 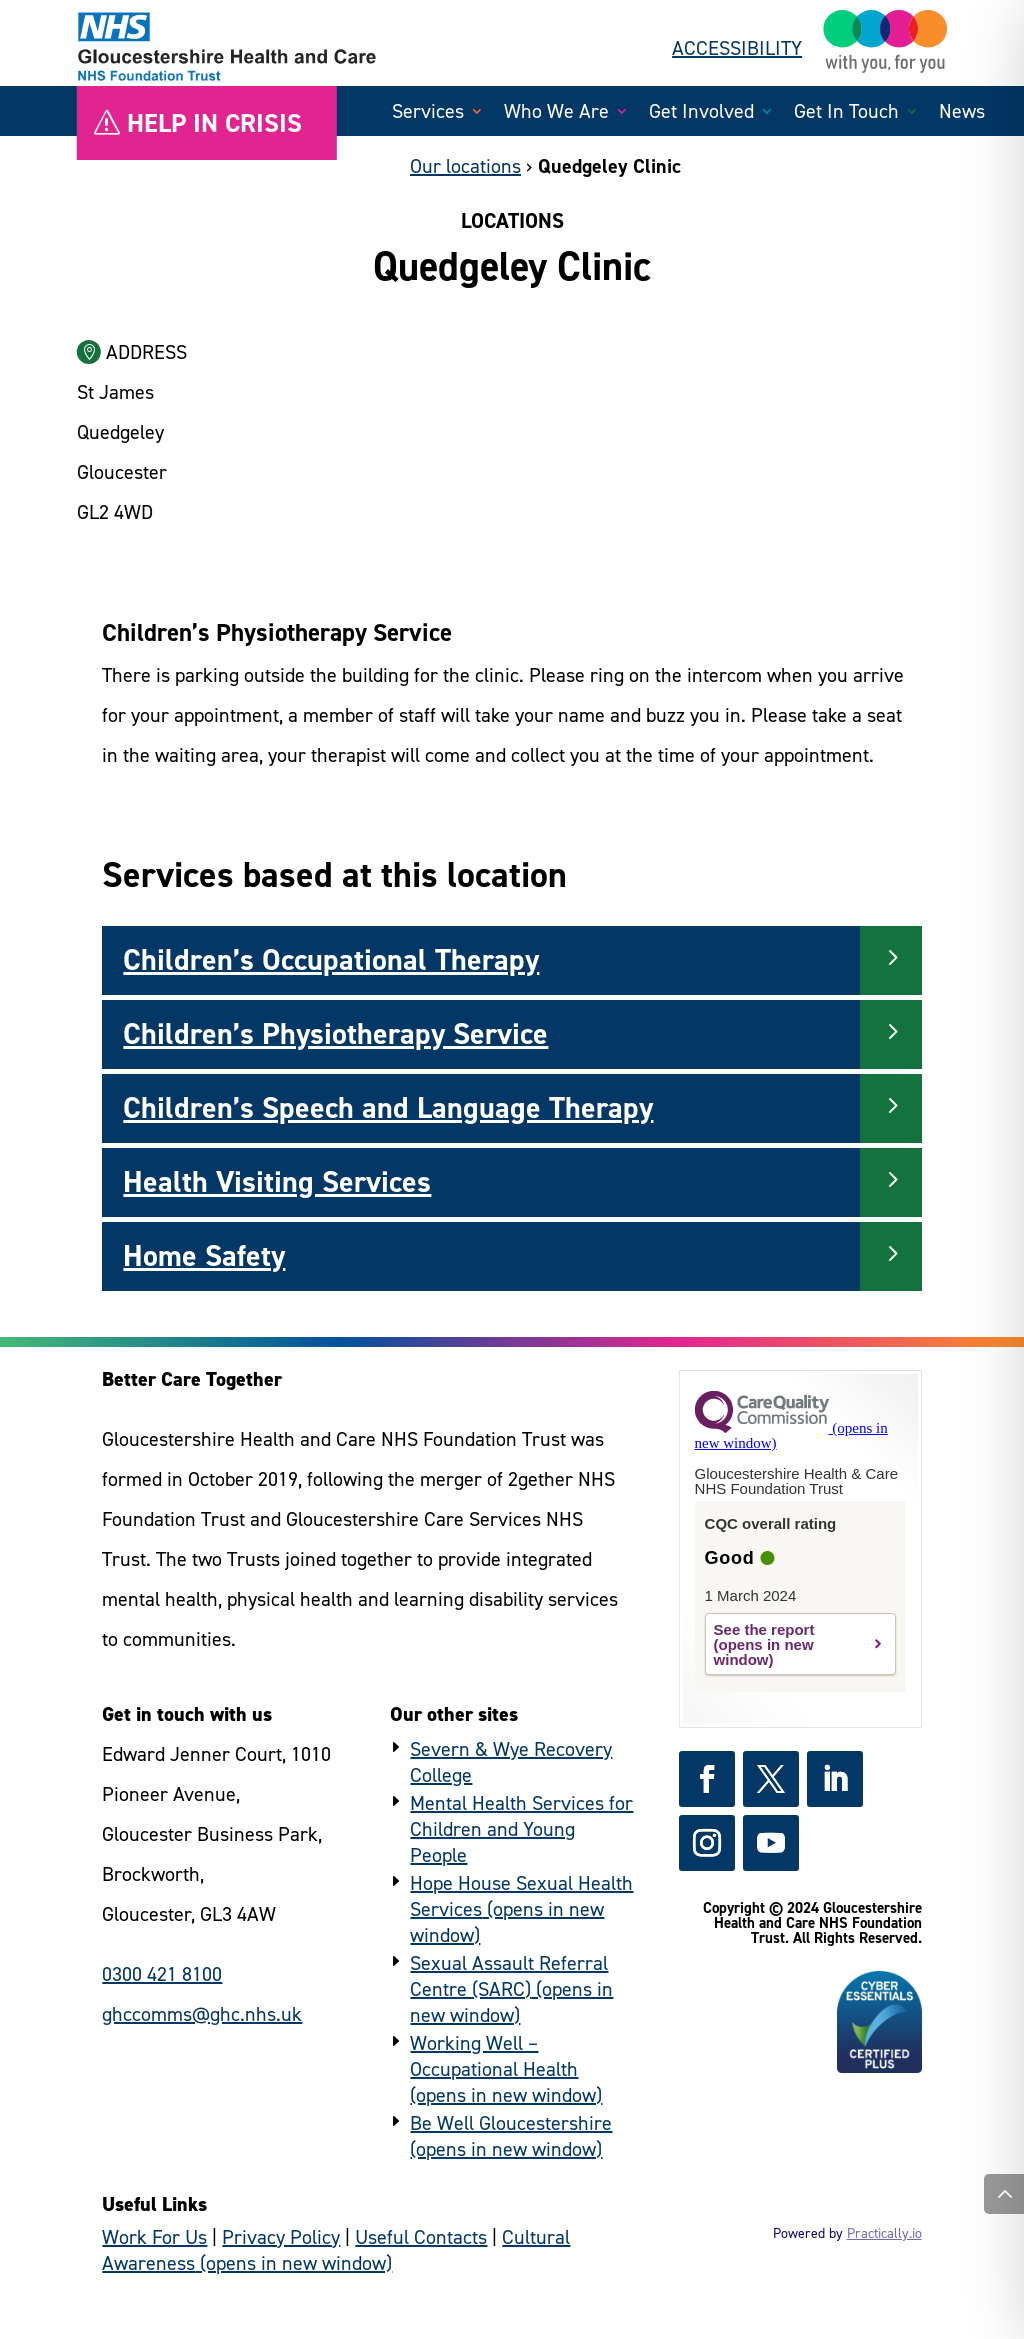 I want to click on 0300 421 8100, so click(x=162, y=1974).